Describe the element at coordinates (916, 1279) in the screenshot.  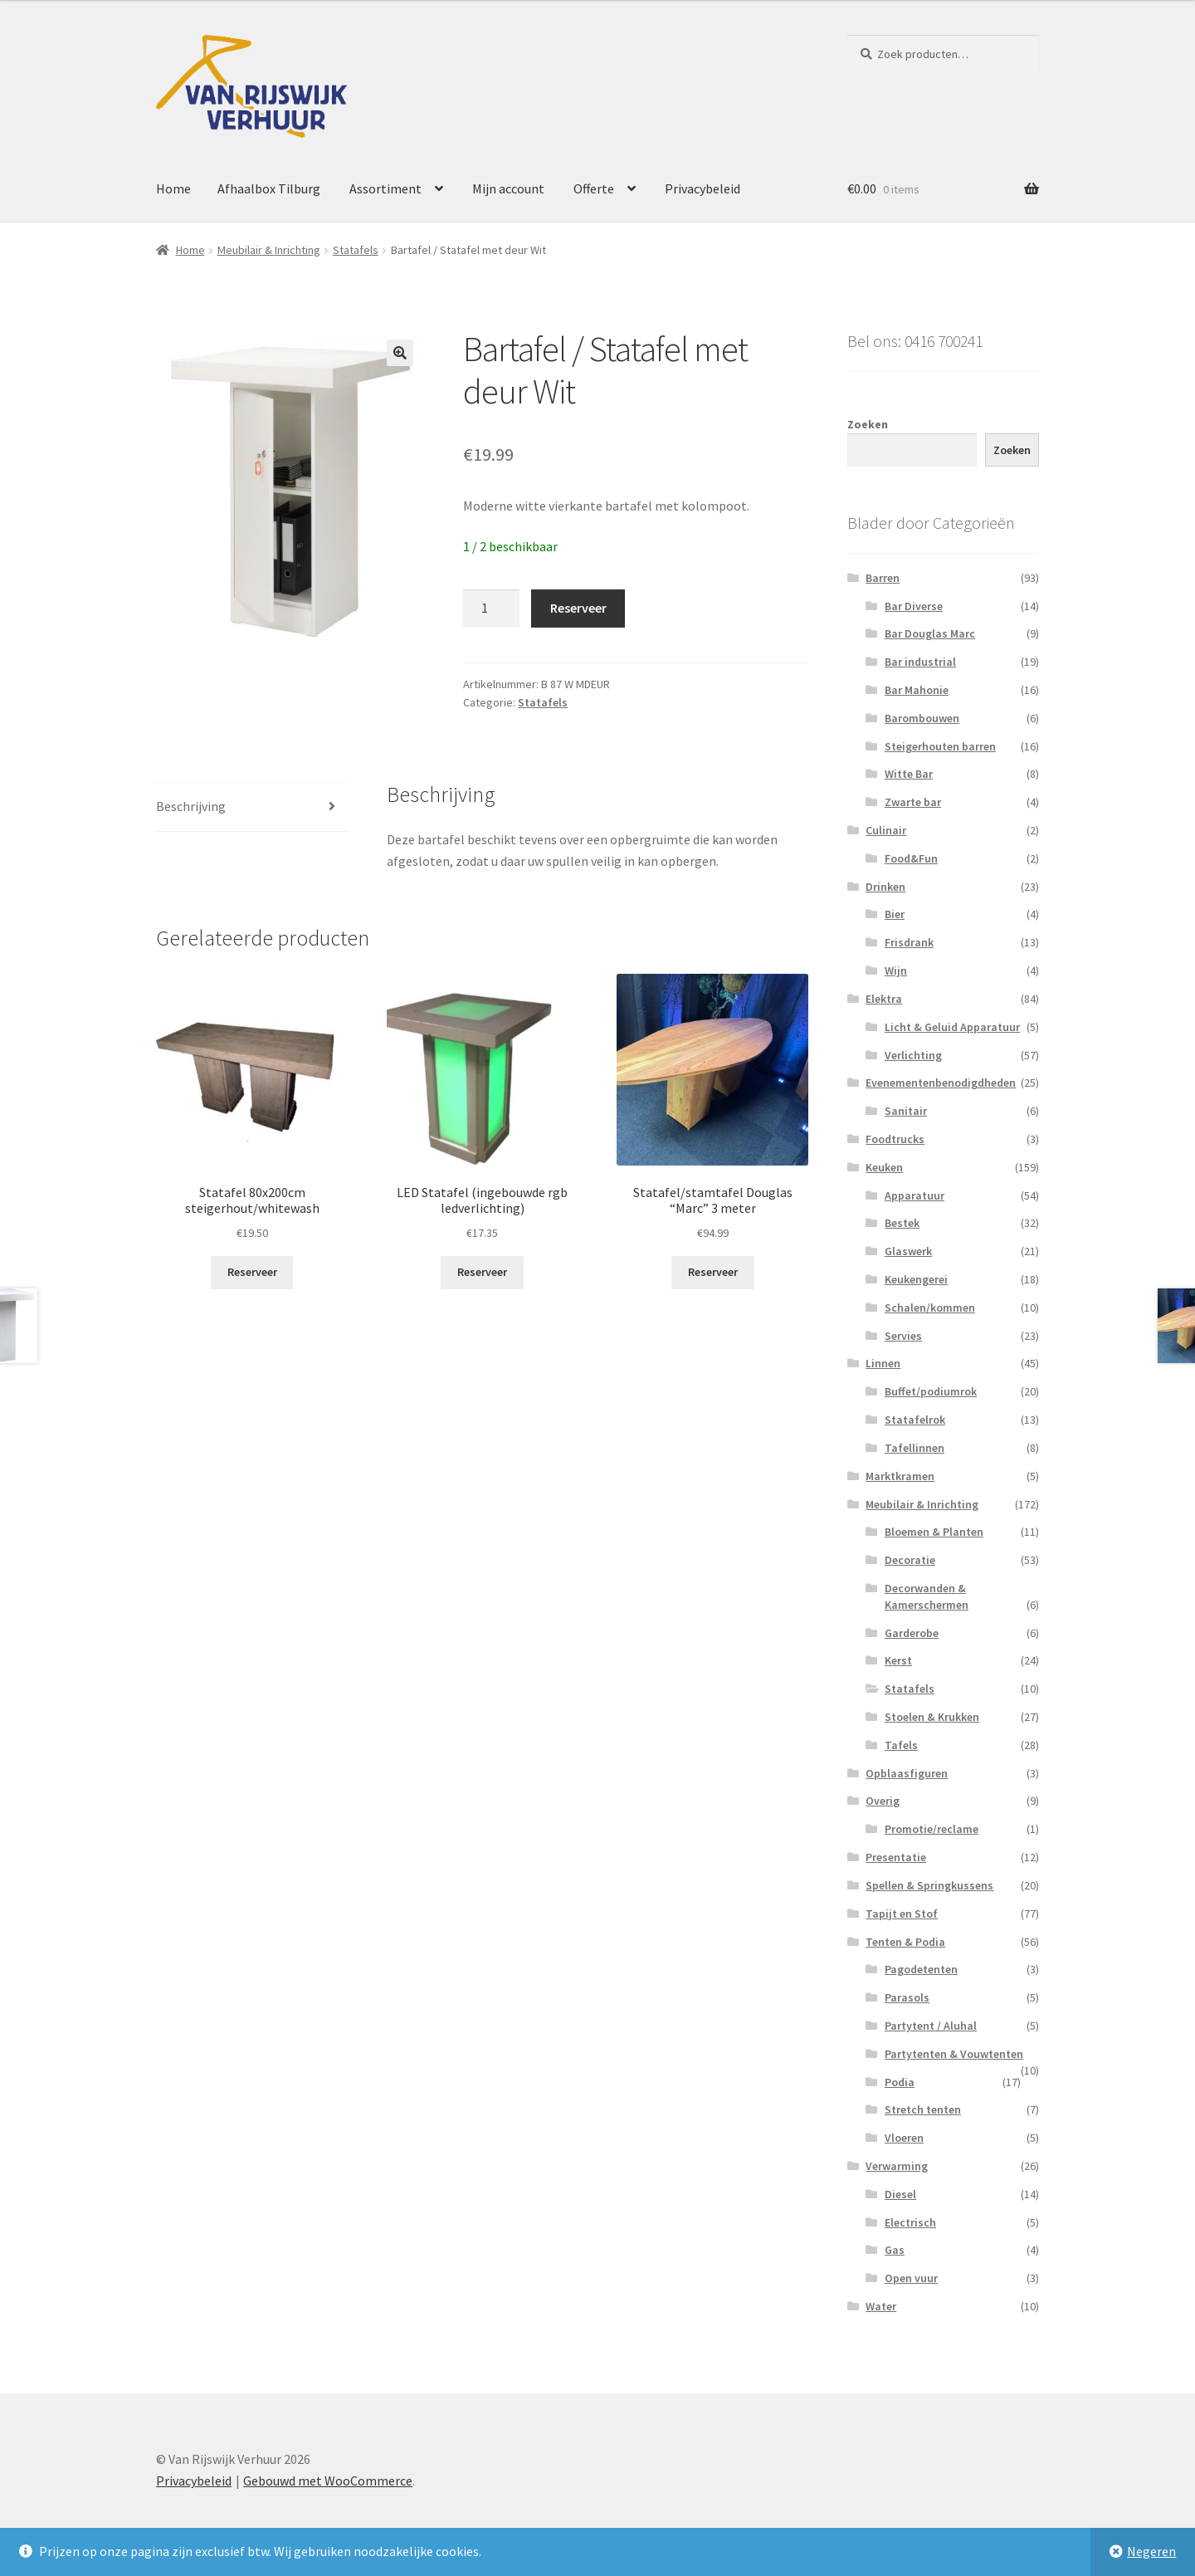
I see `Keukengerei` at that location.